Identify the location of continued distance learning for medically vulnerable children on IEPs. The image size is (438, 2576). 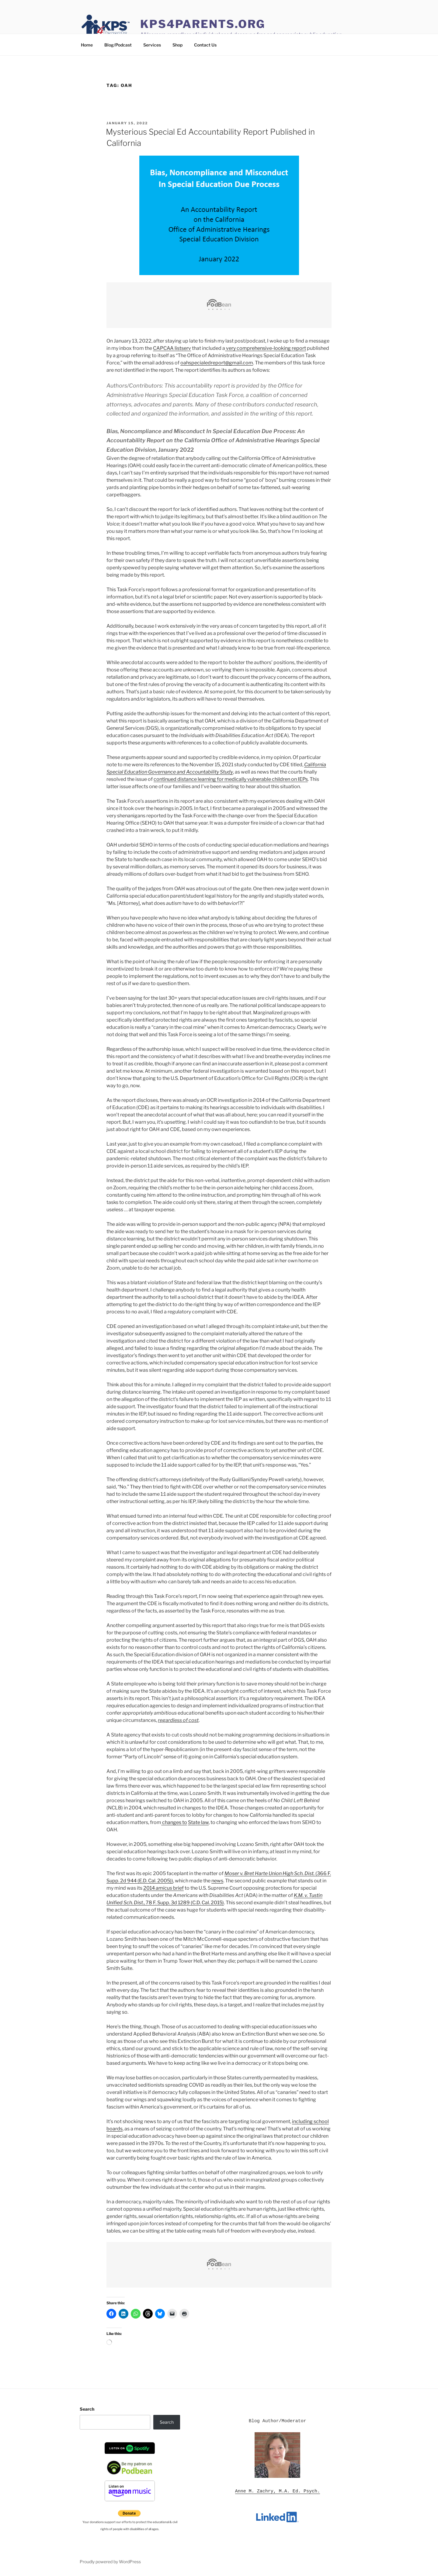
(231, 779).